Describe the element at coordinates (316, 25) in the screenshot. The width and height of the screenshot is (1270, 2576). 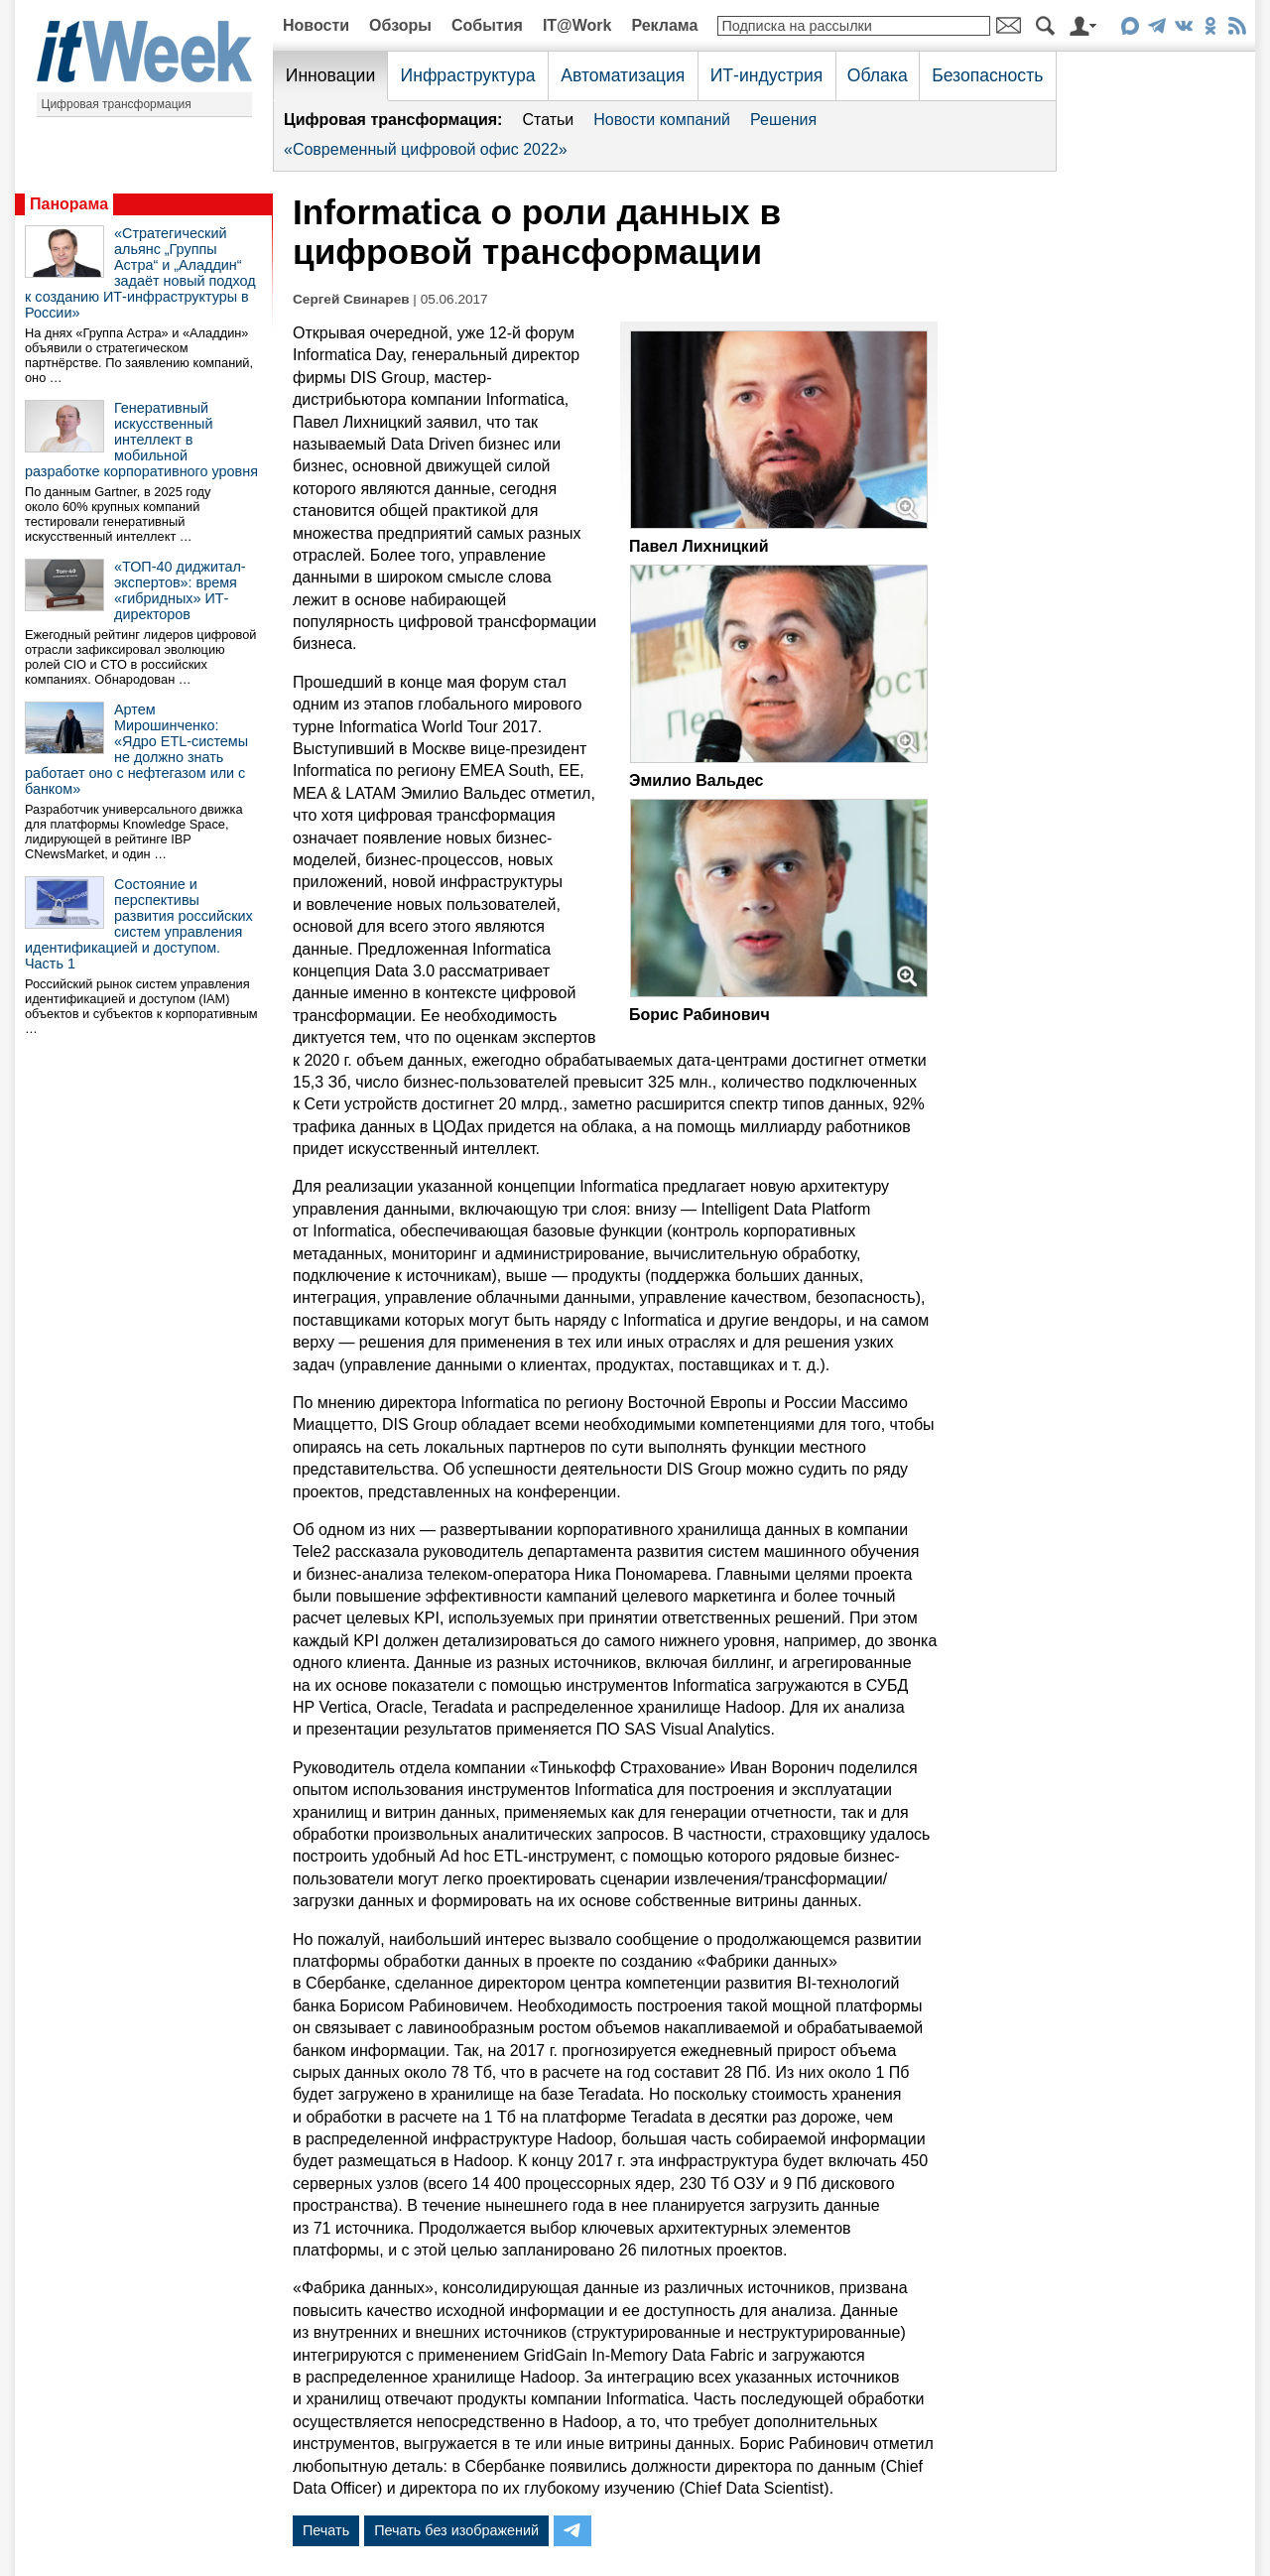
I see `Новости` at that location.